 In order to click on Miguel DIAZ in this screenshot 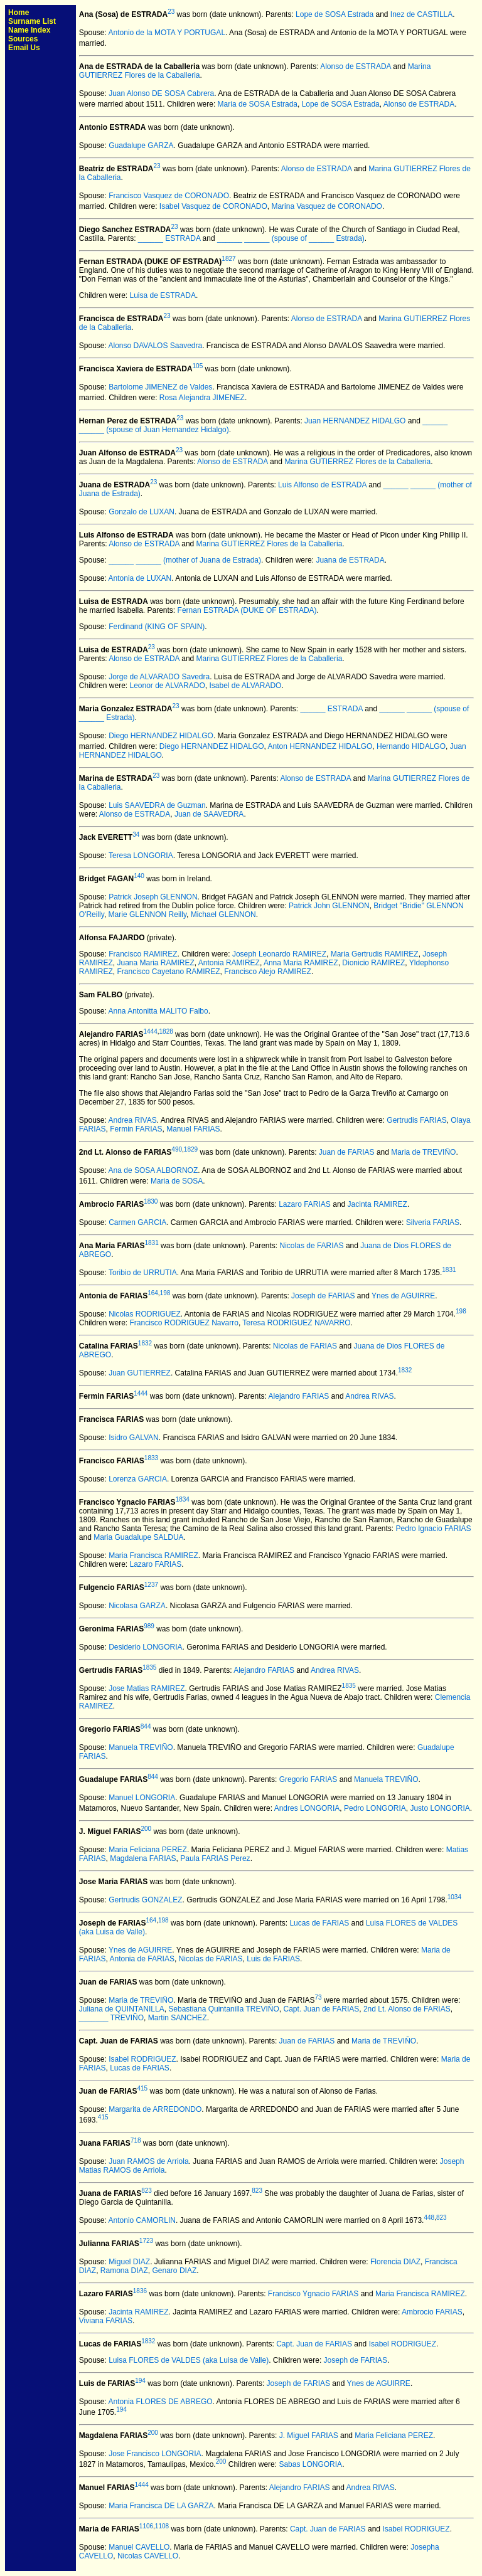, I will do `click(129, 2261)`.